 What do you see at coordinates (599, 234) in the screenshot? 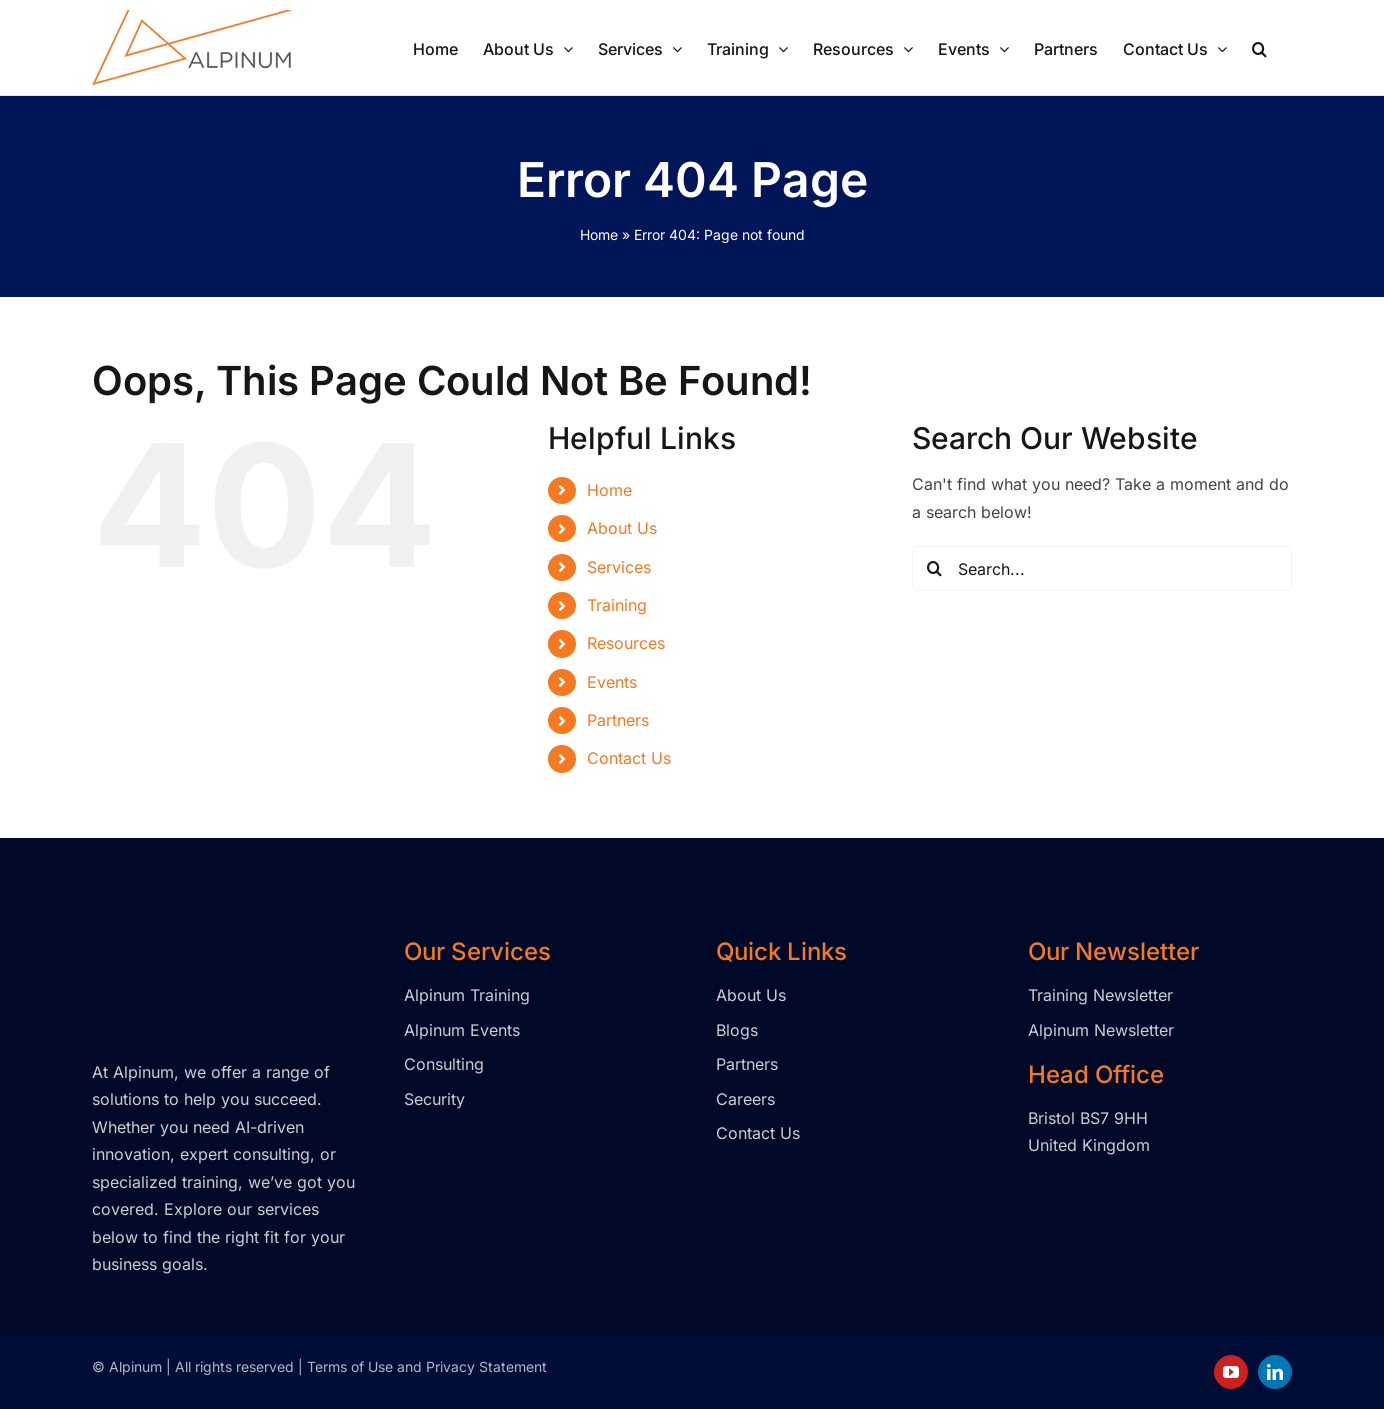
I see `Home` at bounding box center [599, 234].